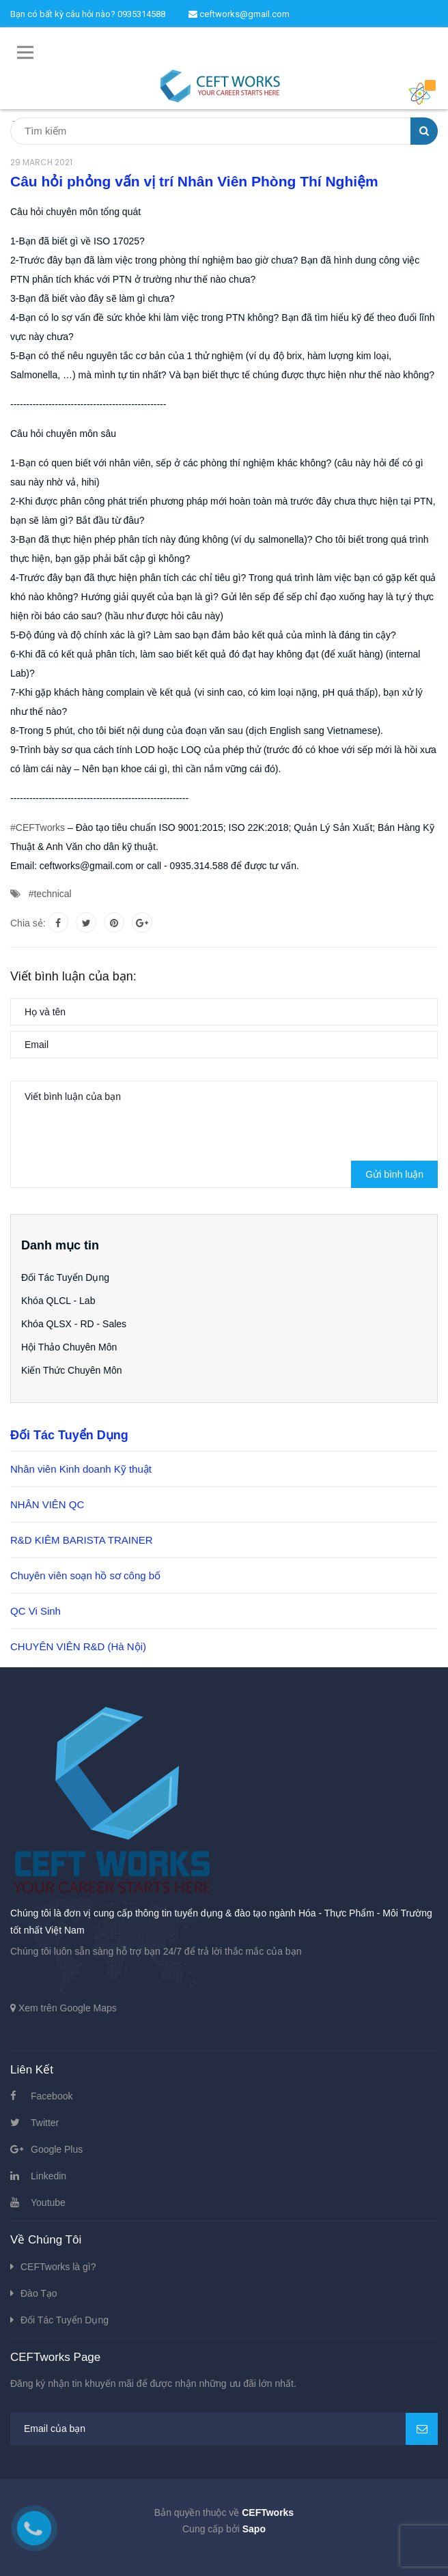  What do you see at coordinates (28, 923) in the screenshot?
I see `Chia sẻ:` at bounding box center [28, 923].